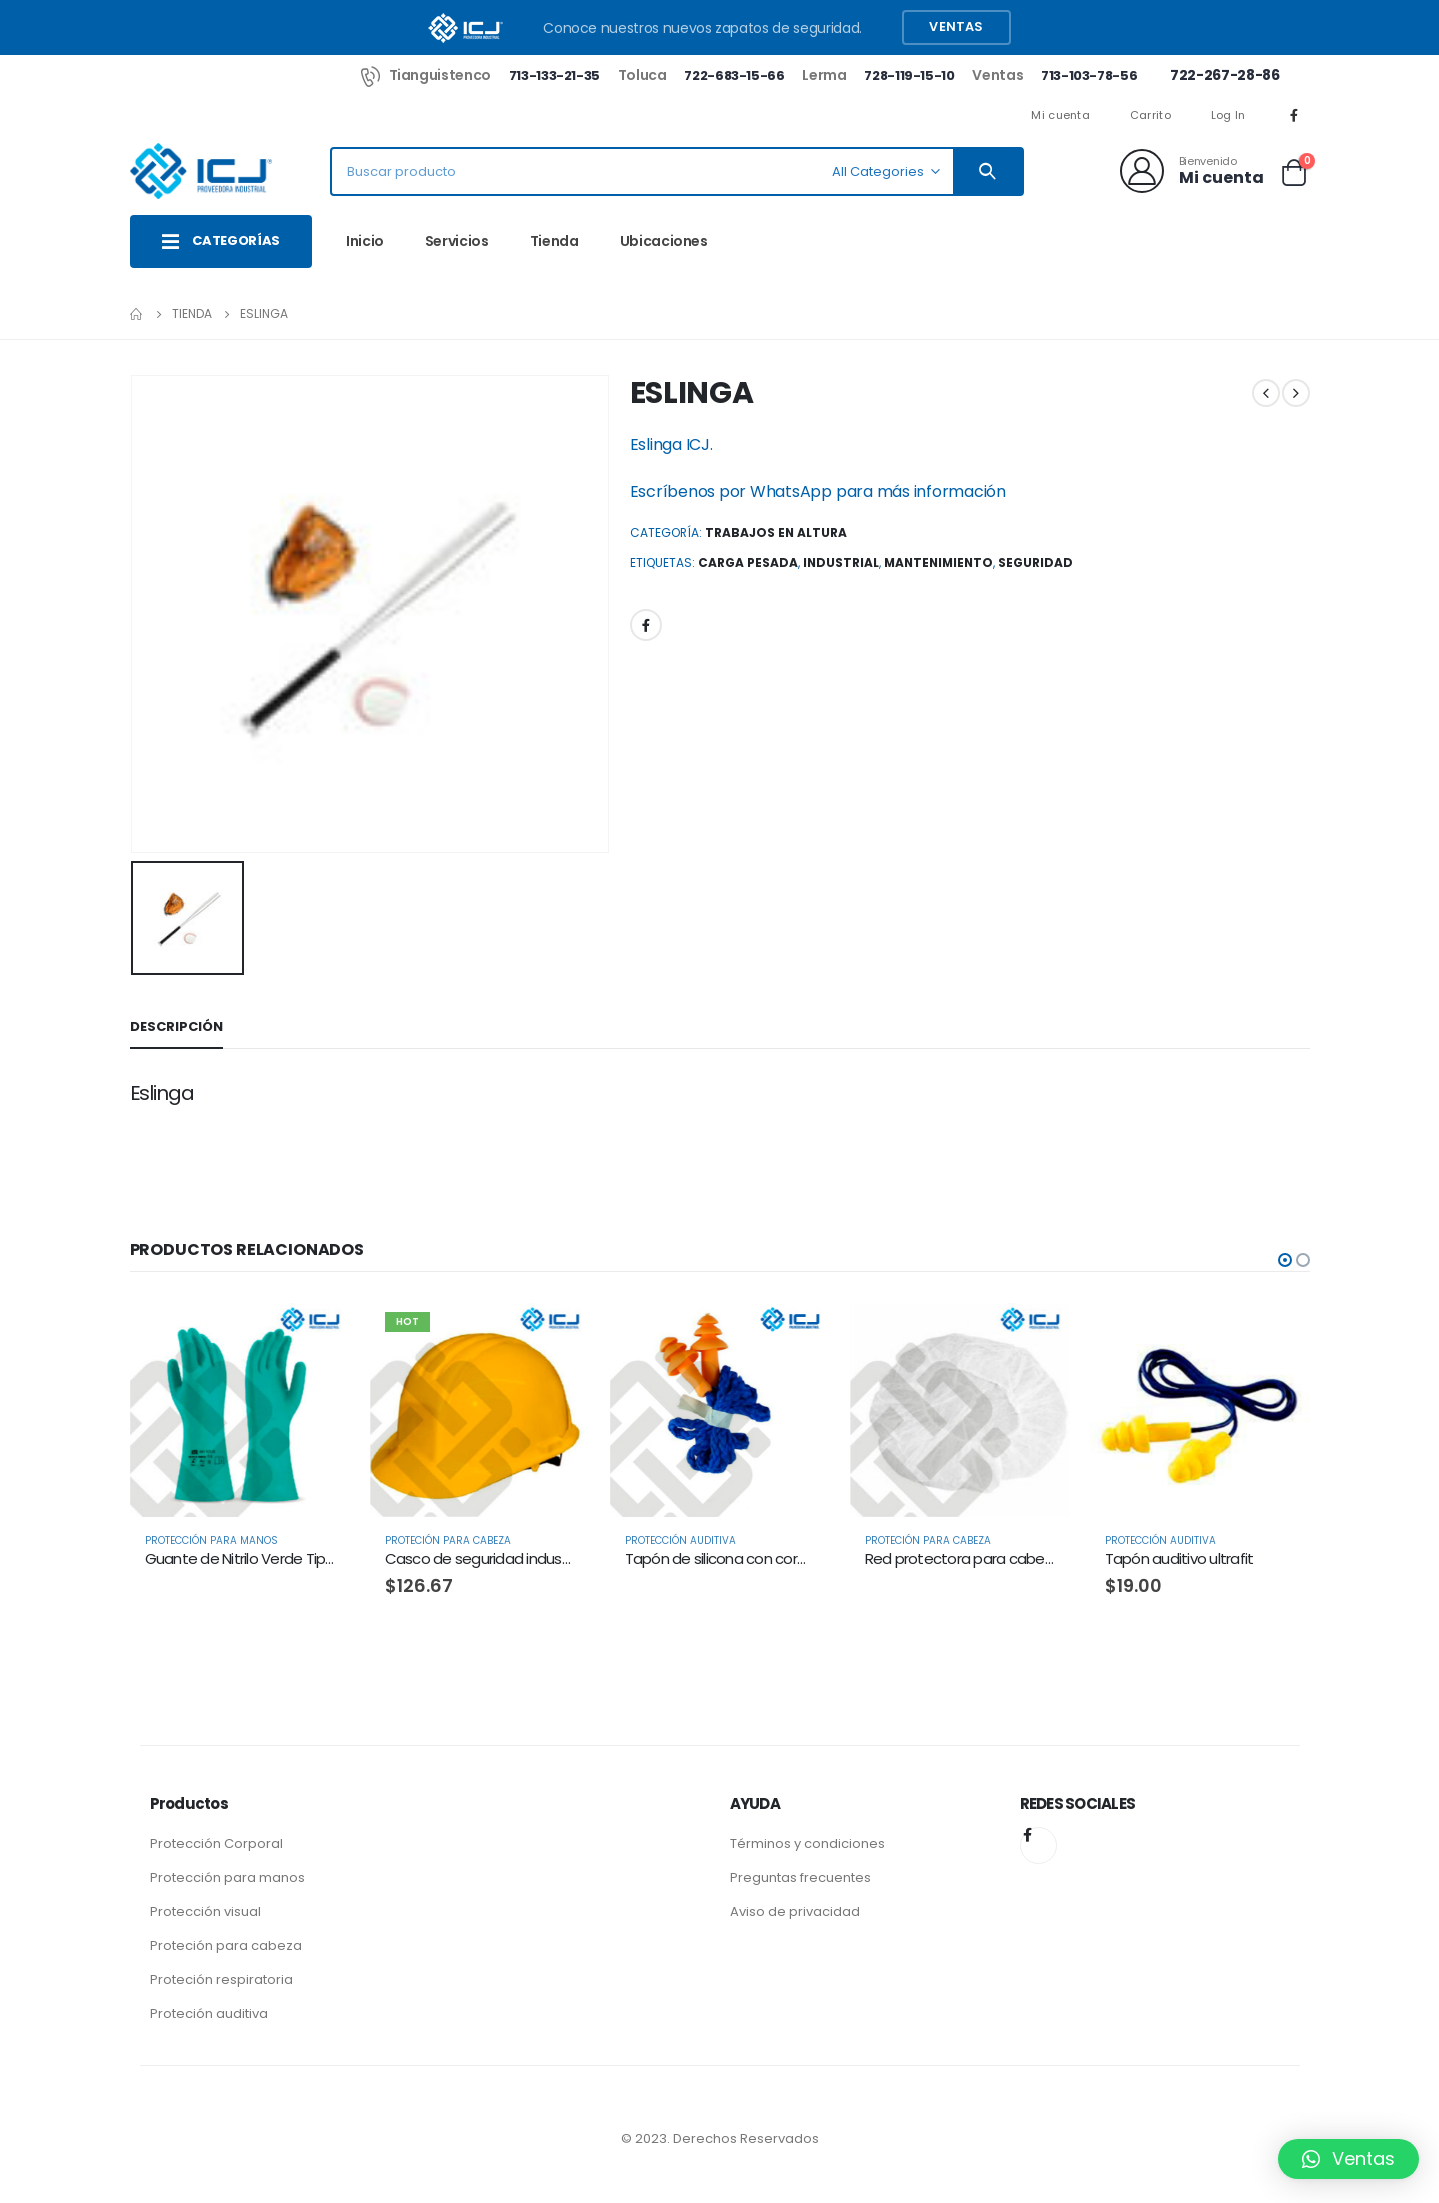 This screenshot has width=1439, height=2203. I want to click on Proteción respiratoria, so click(221, 1979).